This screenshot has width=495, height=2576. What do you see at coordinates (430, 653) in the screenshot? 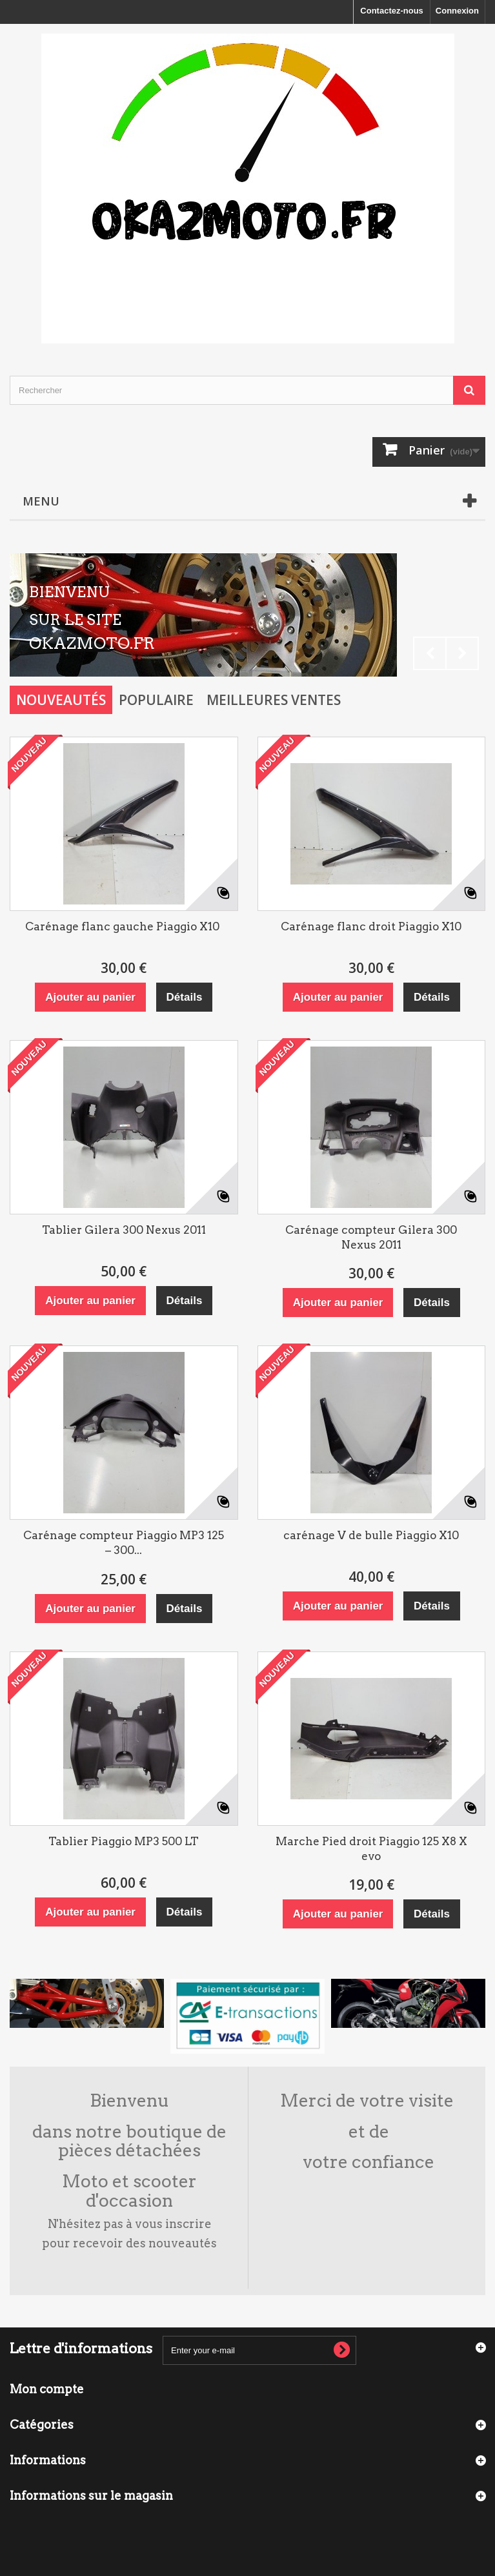
I see `Prev` at bounding box center [430, 653].